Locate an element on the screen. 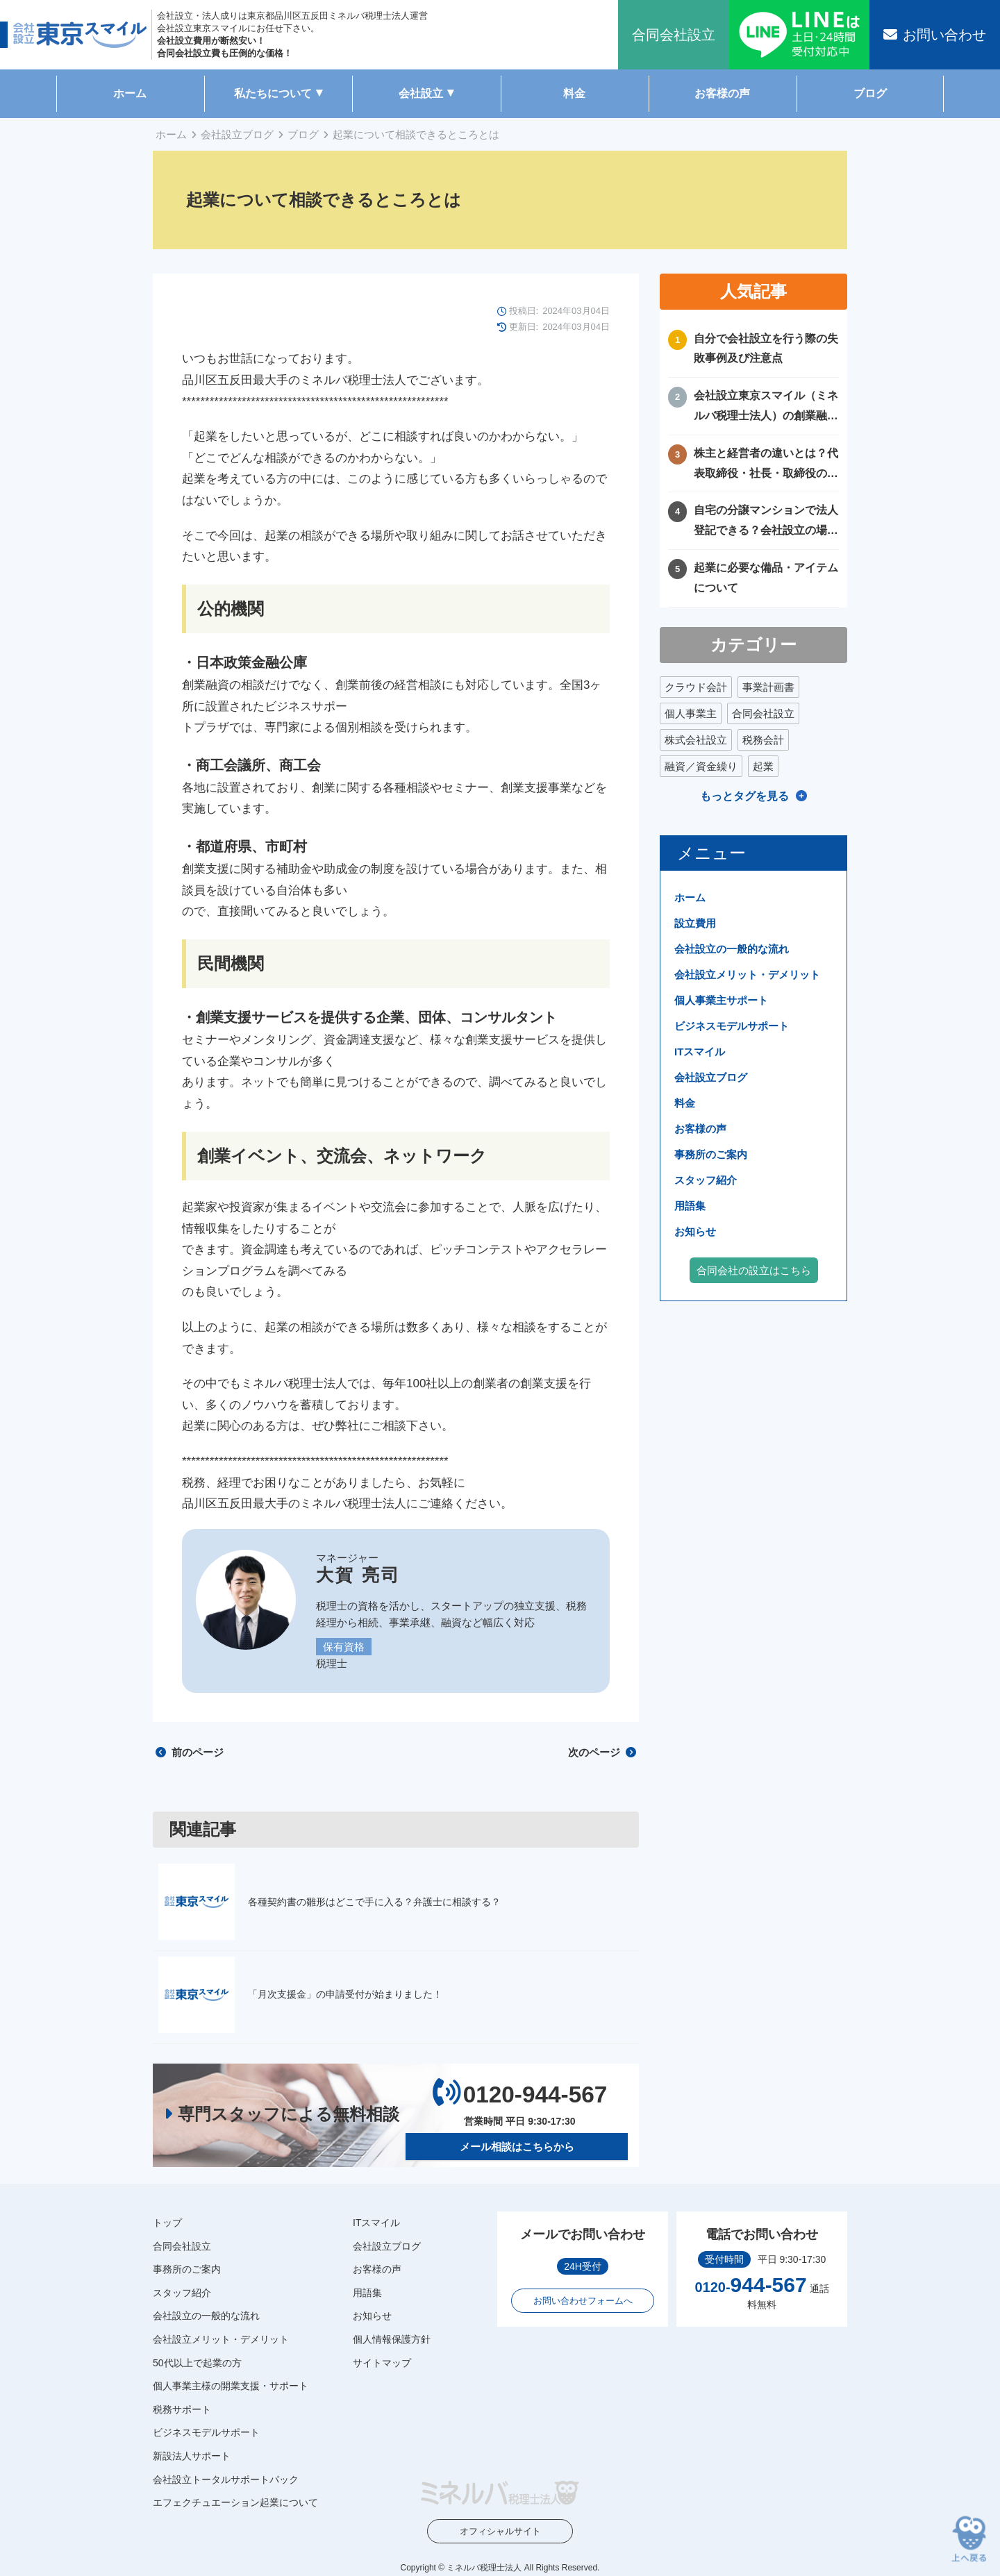 Image resolution: width=1000 pixels, height=2576 pixels. 新設法人サポート is located at coordinates (192, 2455).